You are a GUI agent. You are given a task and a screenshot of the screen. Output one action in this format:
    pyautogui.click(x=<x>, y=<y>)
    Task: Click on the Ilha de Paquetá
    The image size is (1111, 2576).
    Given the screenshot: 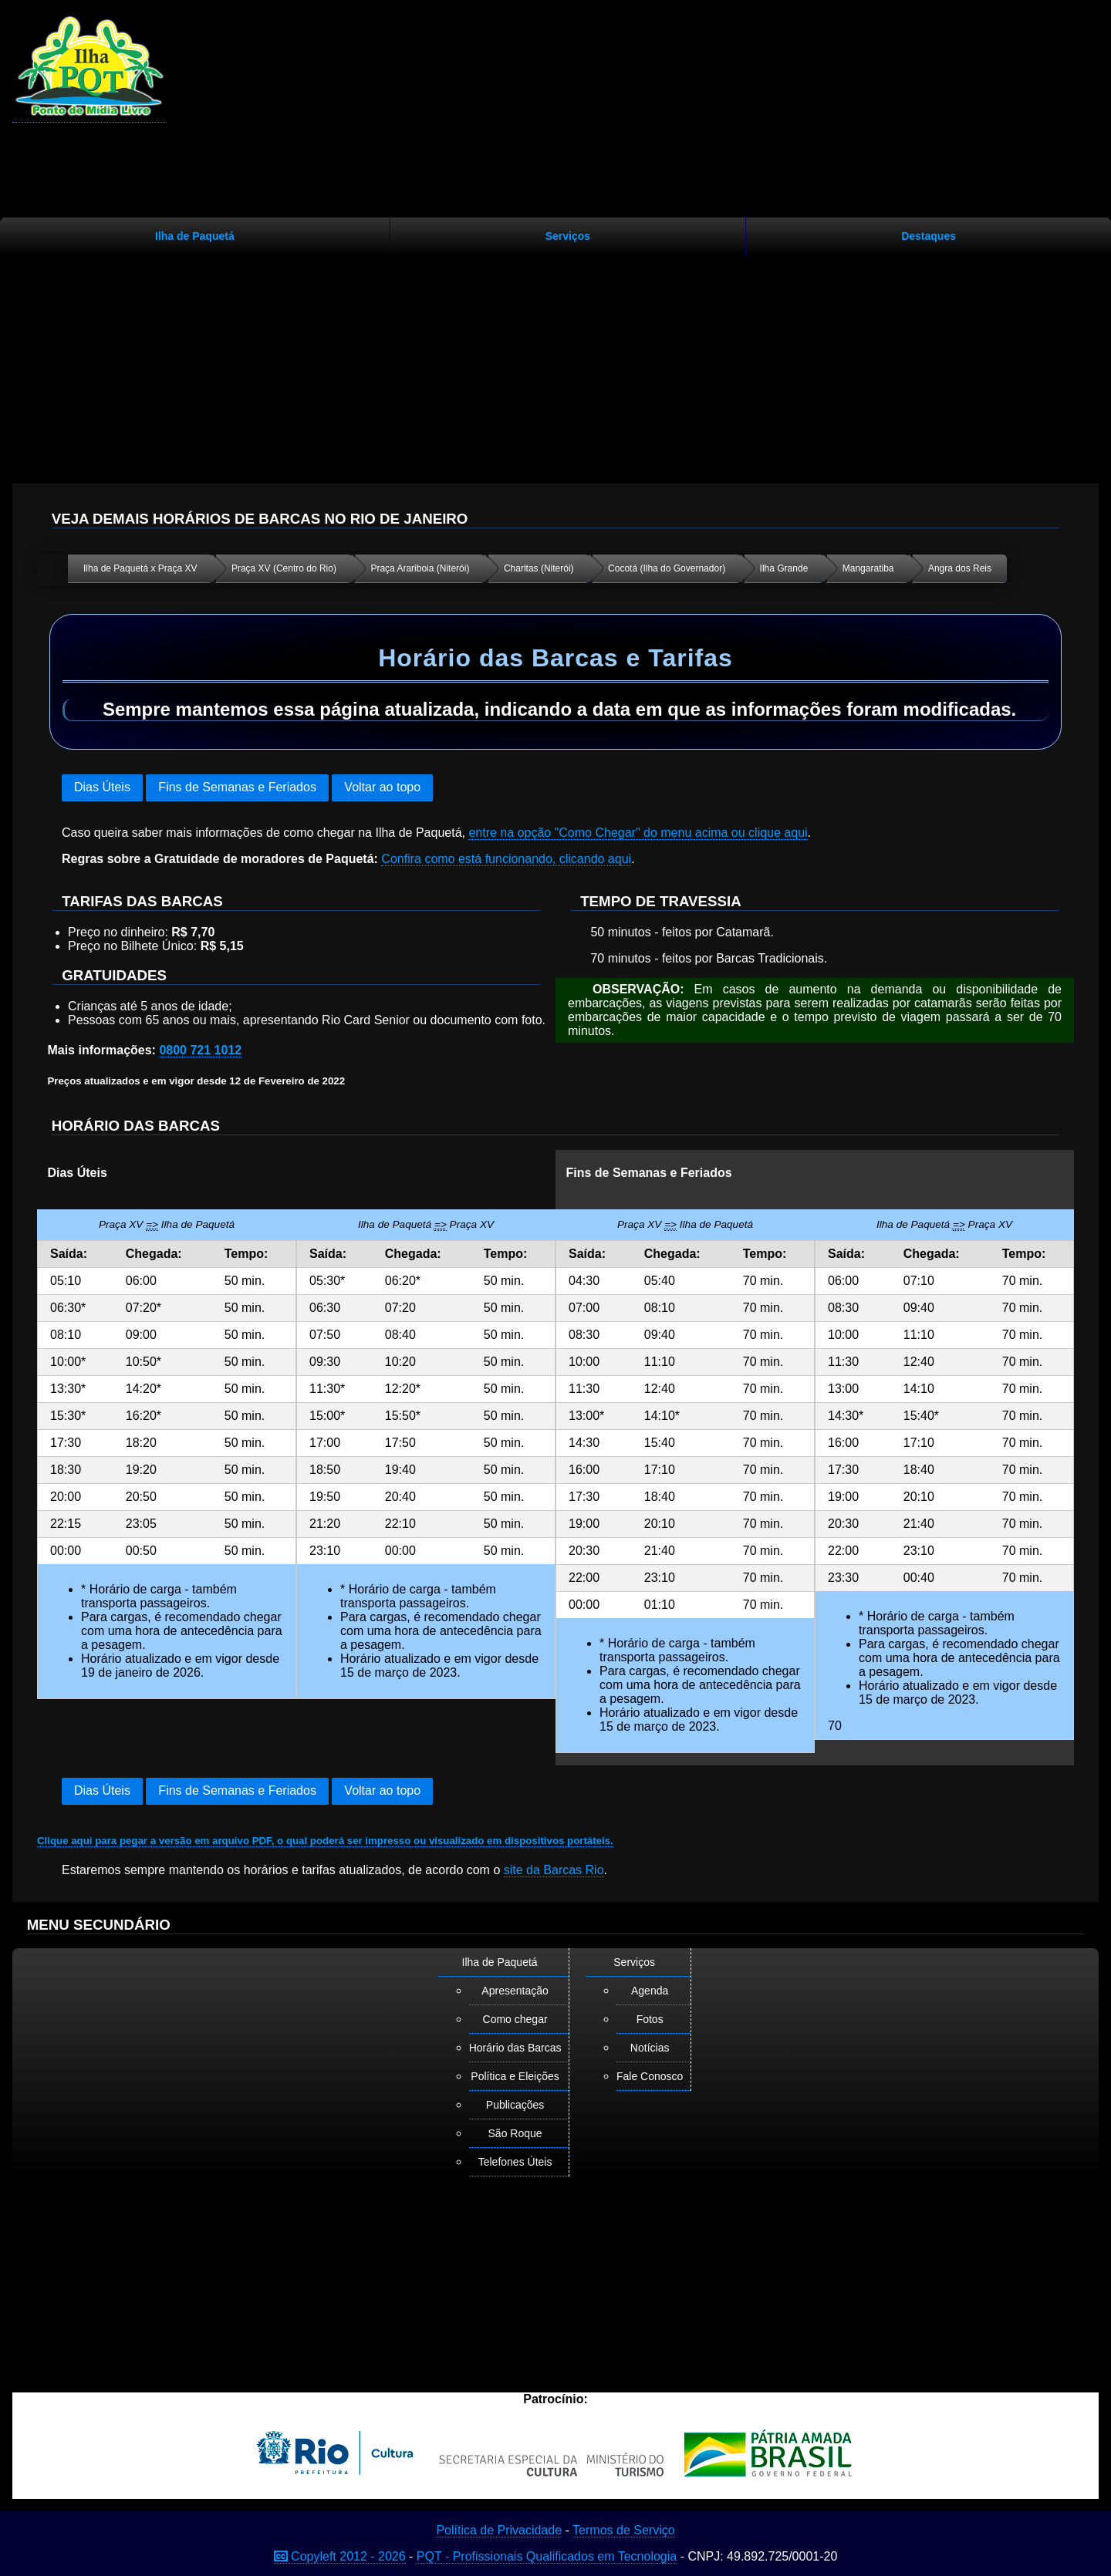 What is the action you would take?
    pyautogui.click(x=195, y=236)
    